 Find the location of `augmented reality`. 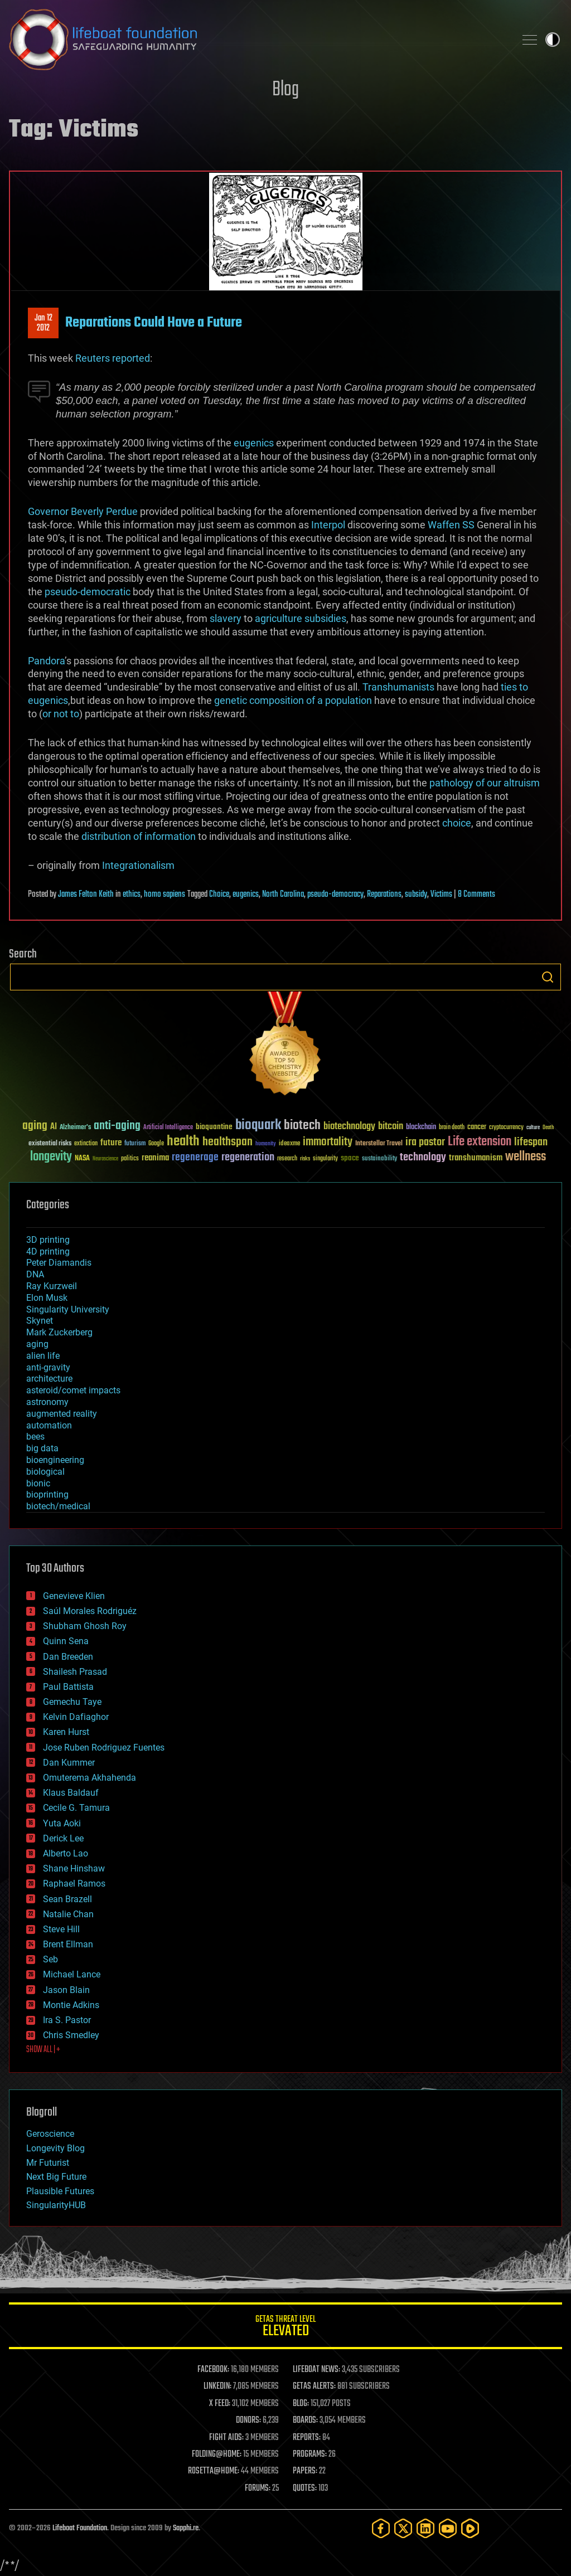

augmented reality is located at coordinates (61, 1413).